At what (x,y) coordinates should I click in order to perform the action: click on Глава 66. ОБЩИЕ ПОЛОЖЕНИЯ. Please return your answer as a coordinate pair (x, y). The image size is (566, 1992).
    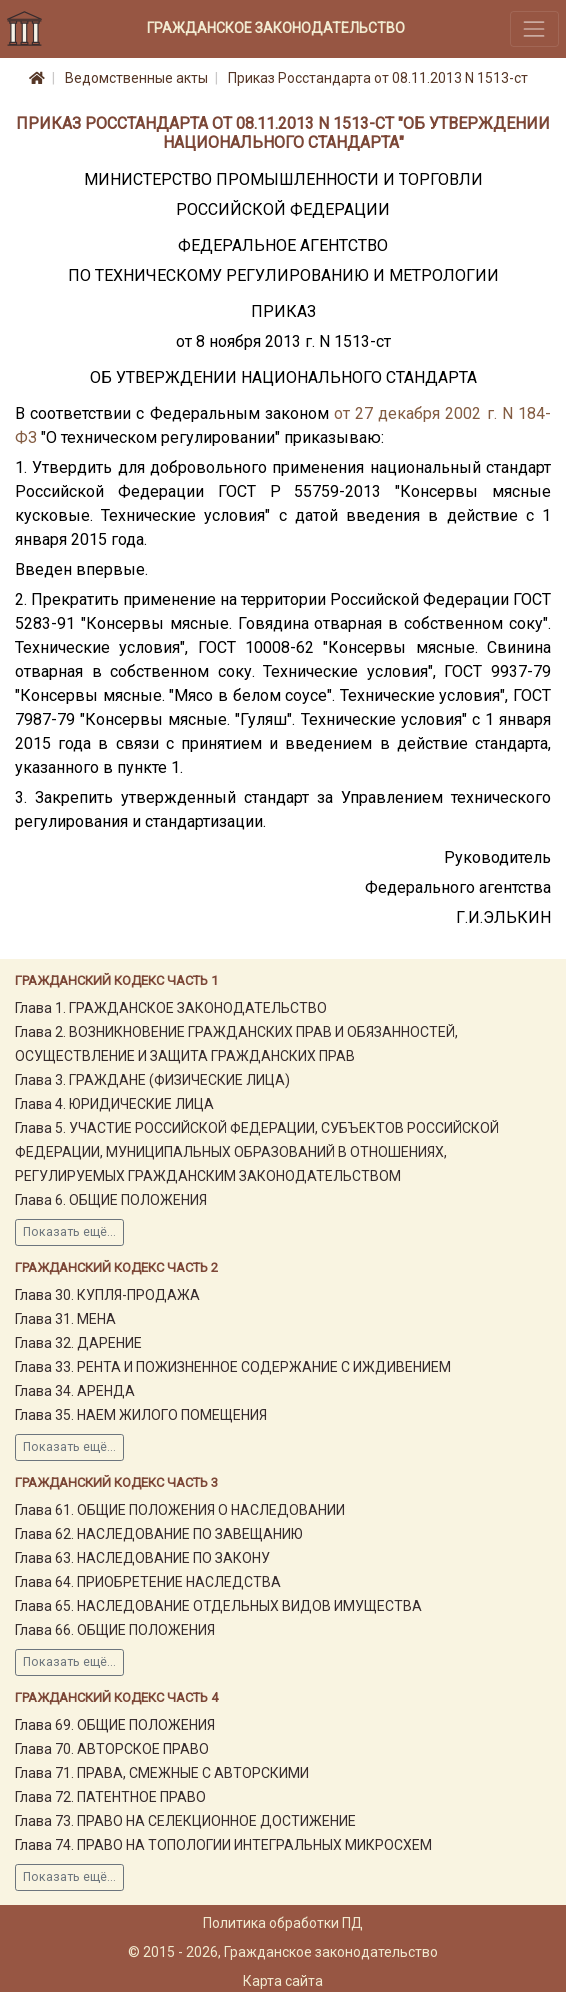
    Looking at the image, I should click on (115, 1630).